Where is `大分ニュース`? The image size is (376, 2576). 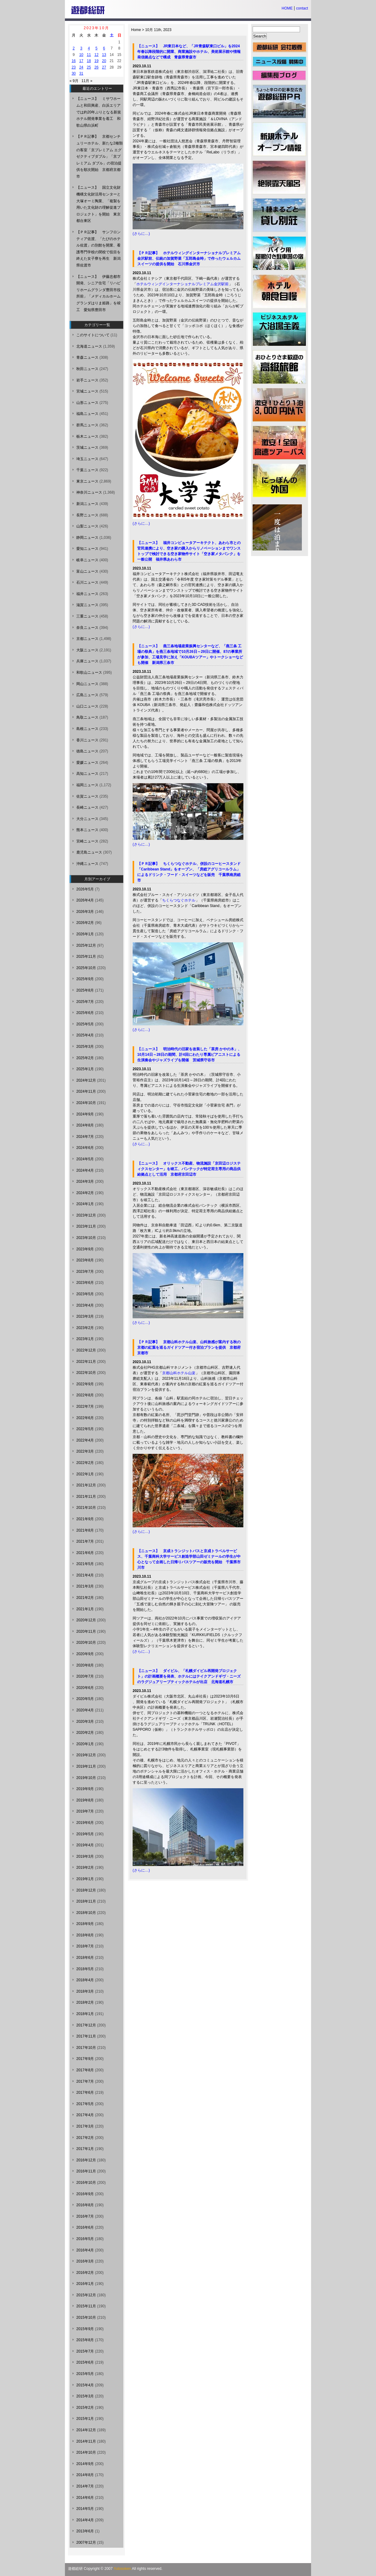 大分ニュース is located at coordinates (87, 819).